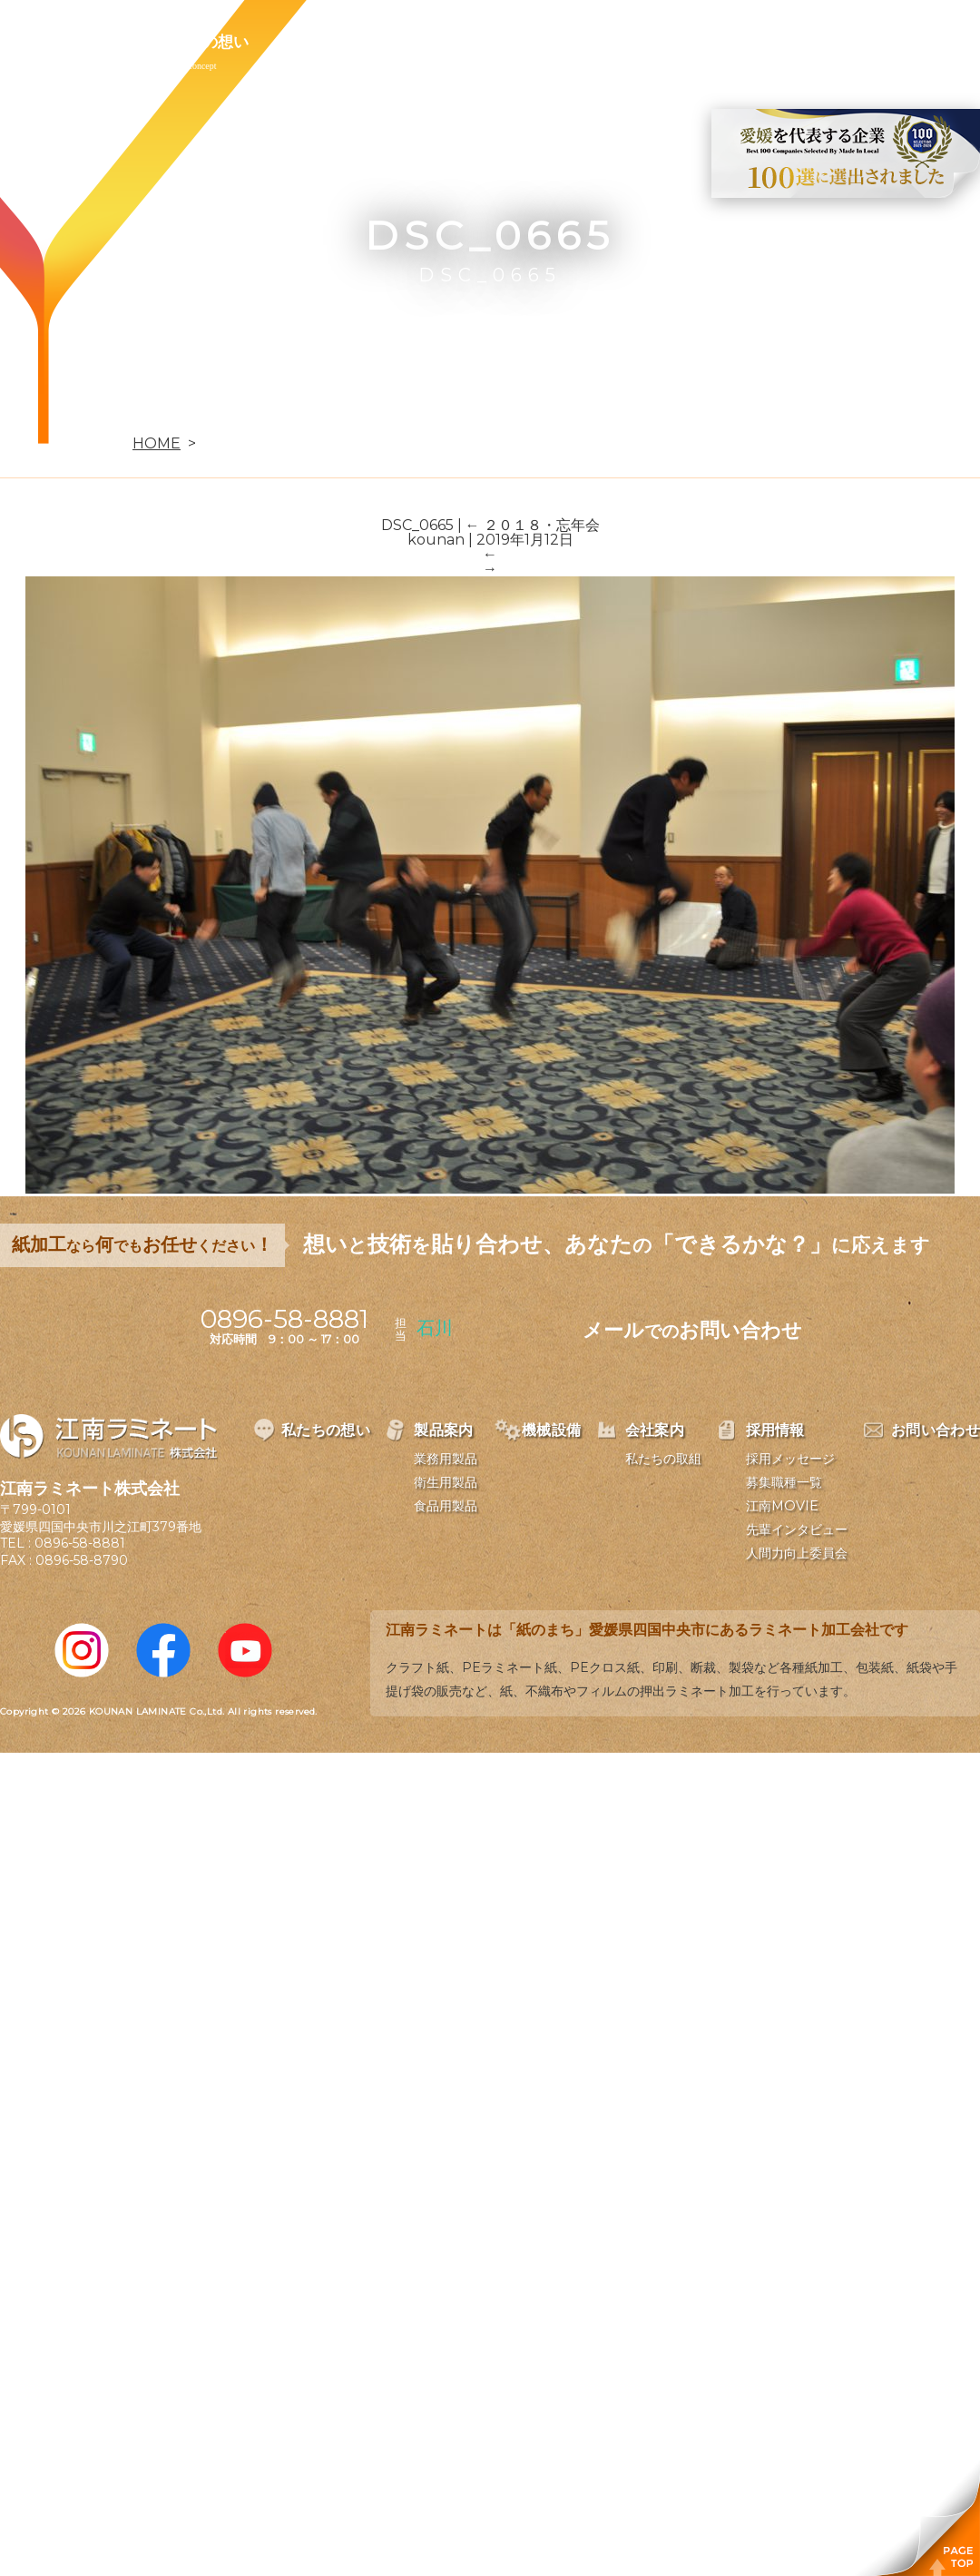 This screenshot has height=2576, width=980. What do you see at coordinates (639, 42) in the screenshot?
I see `採用情報` at bounding box center [639, 42].